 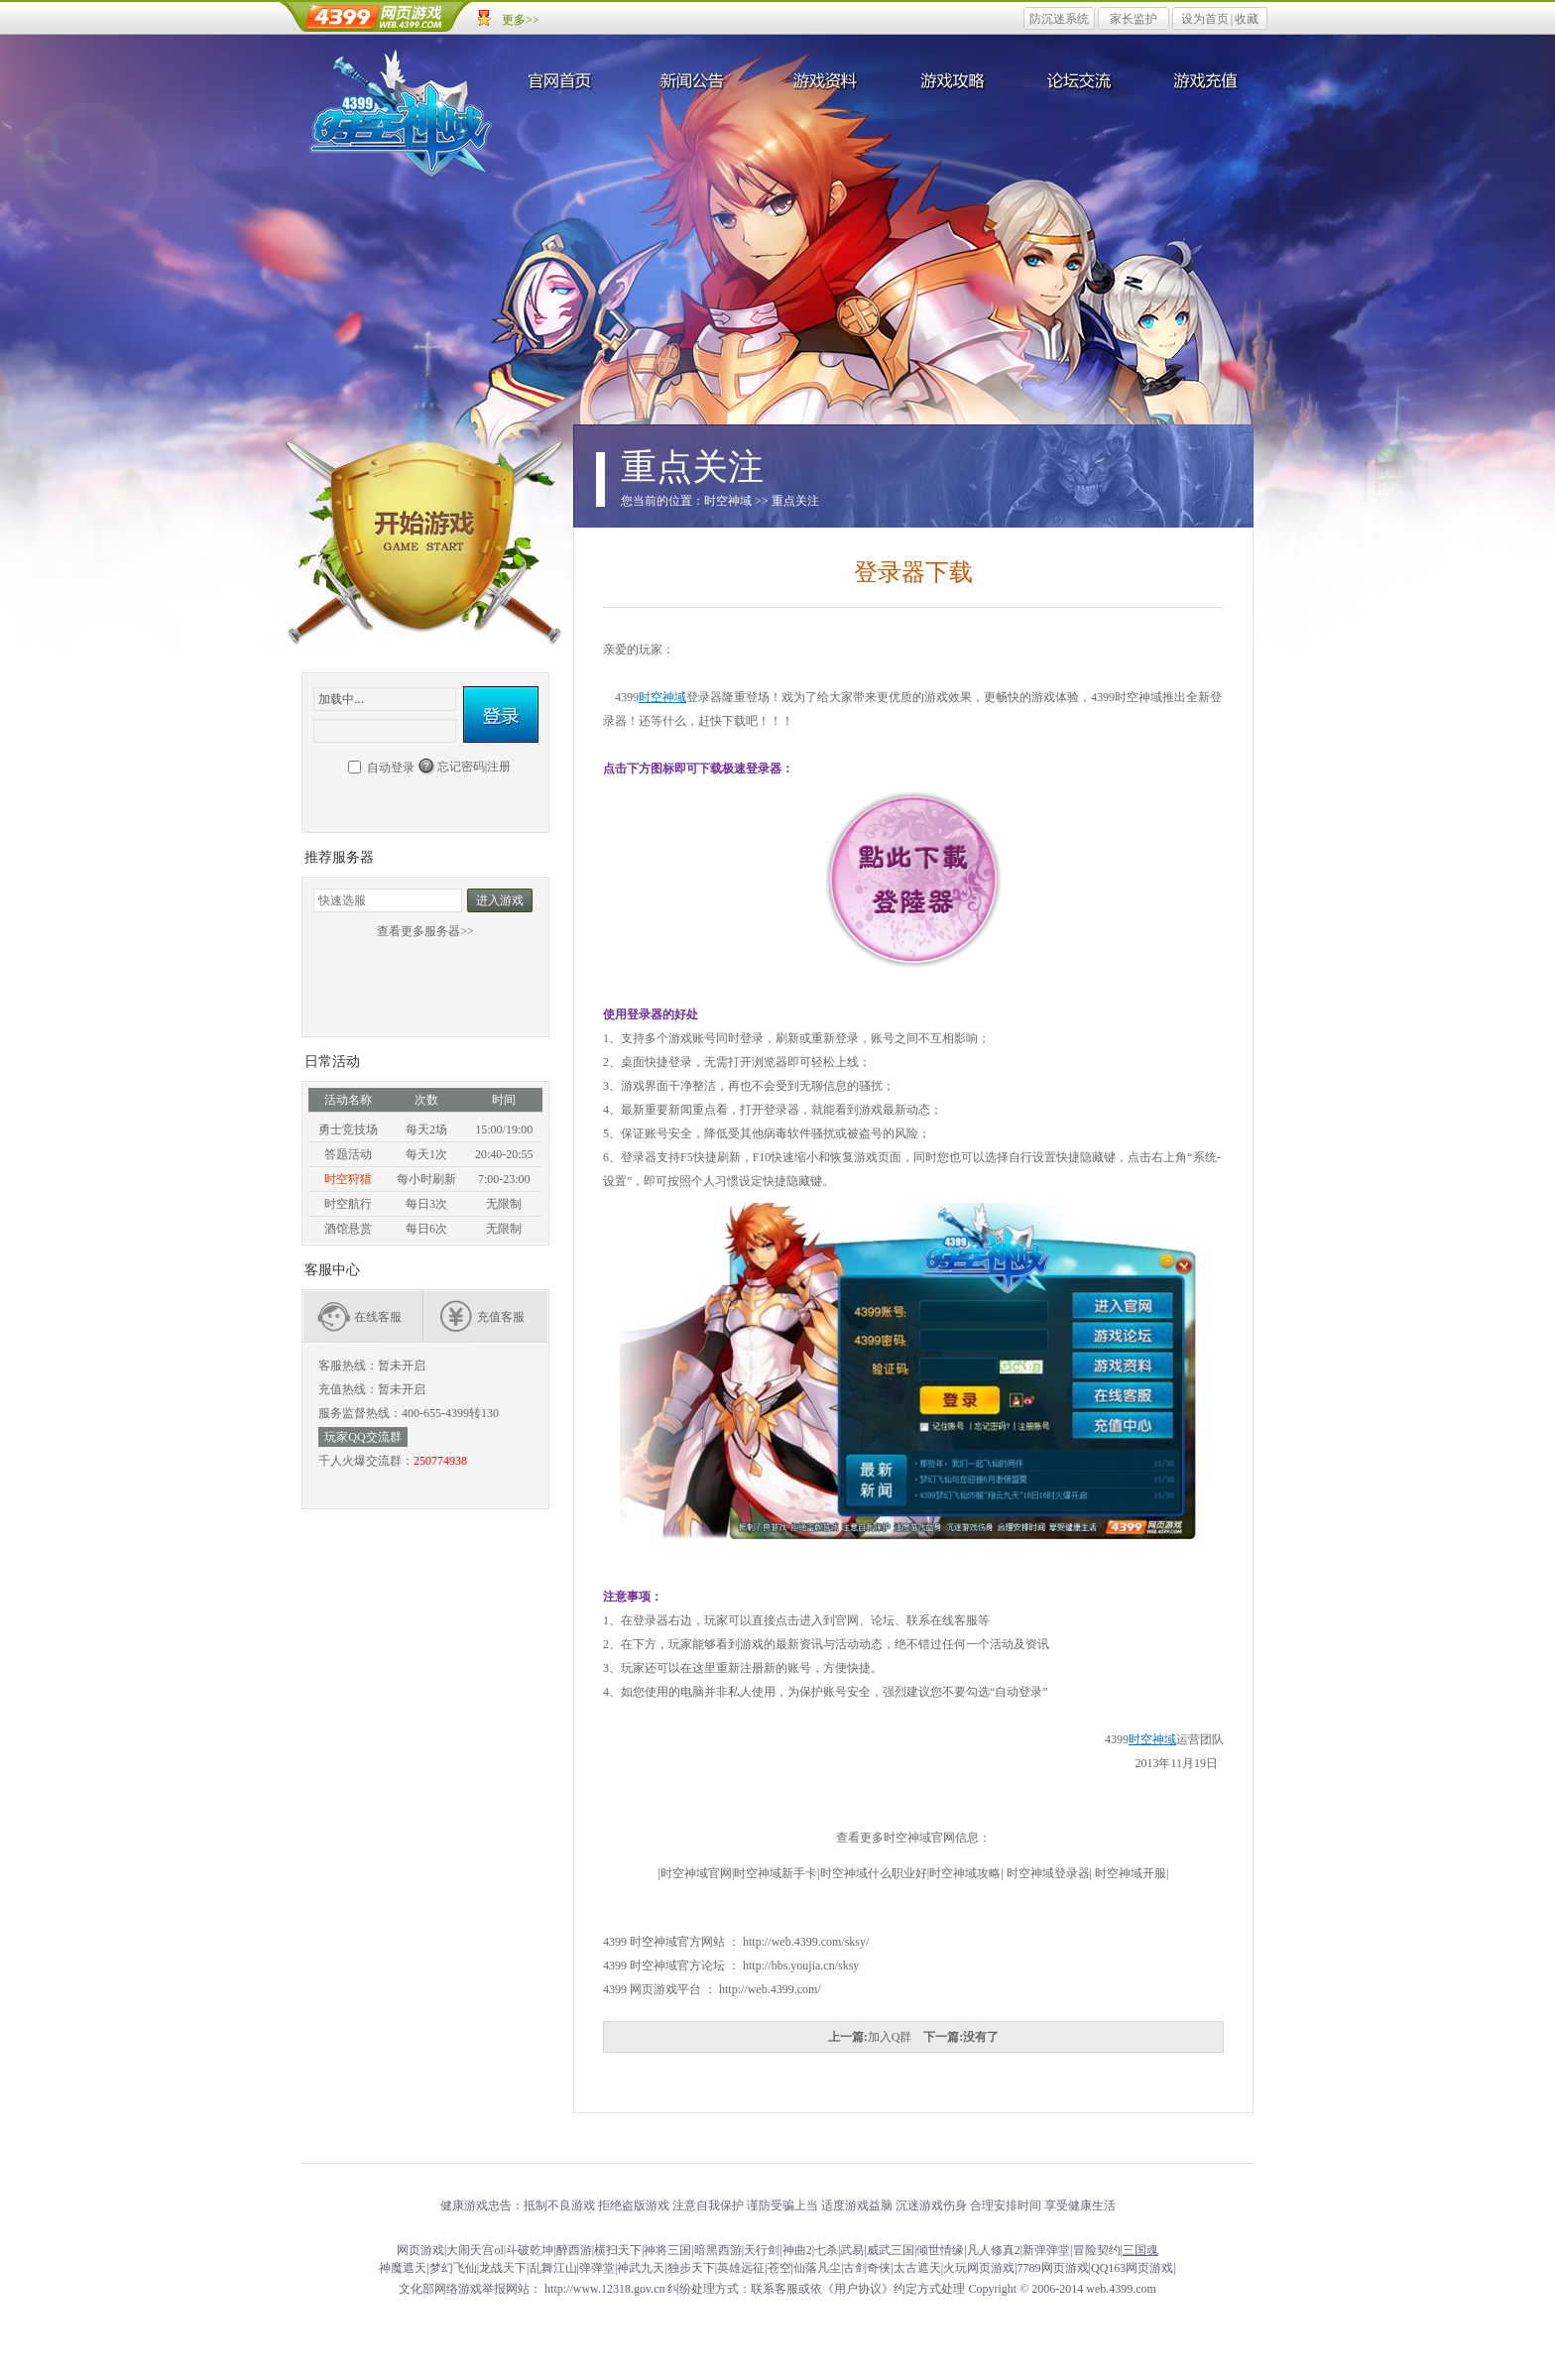 What do you see at coordinates (618, 2250) in the screenshot?
I see `横扫天下` at bounding box center [618, 2250].